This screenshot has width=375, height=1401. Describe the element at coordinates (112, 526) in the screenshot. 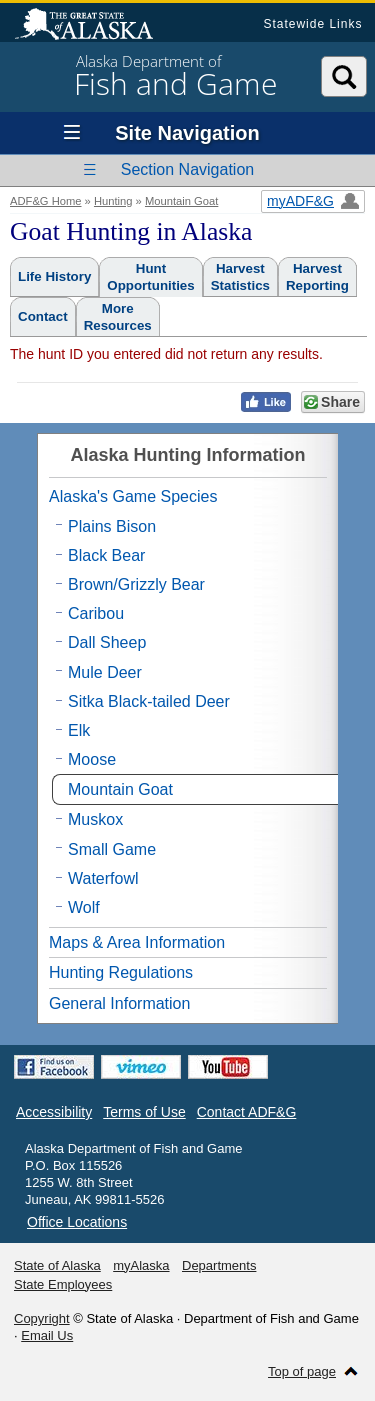

I see `Plains Bison` at that location.